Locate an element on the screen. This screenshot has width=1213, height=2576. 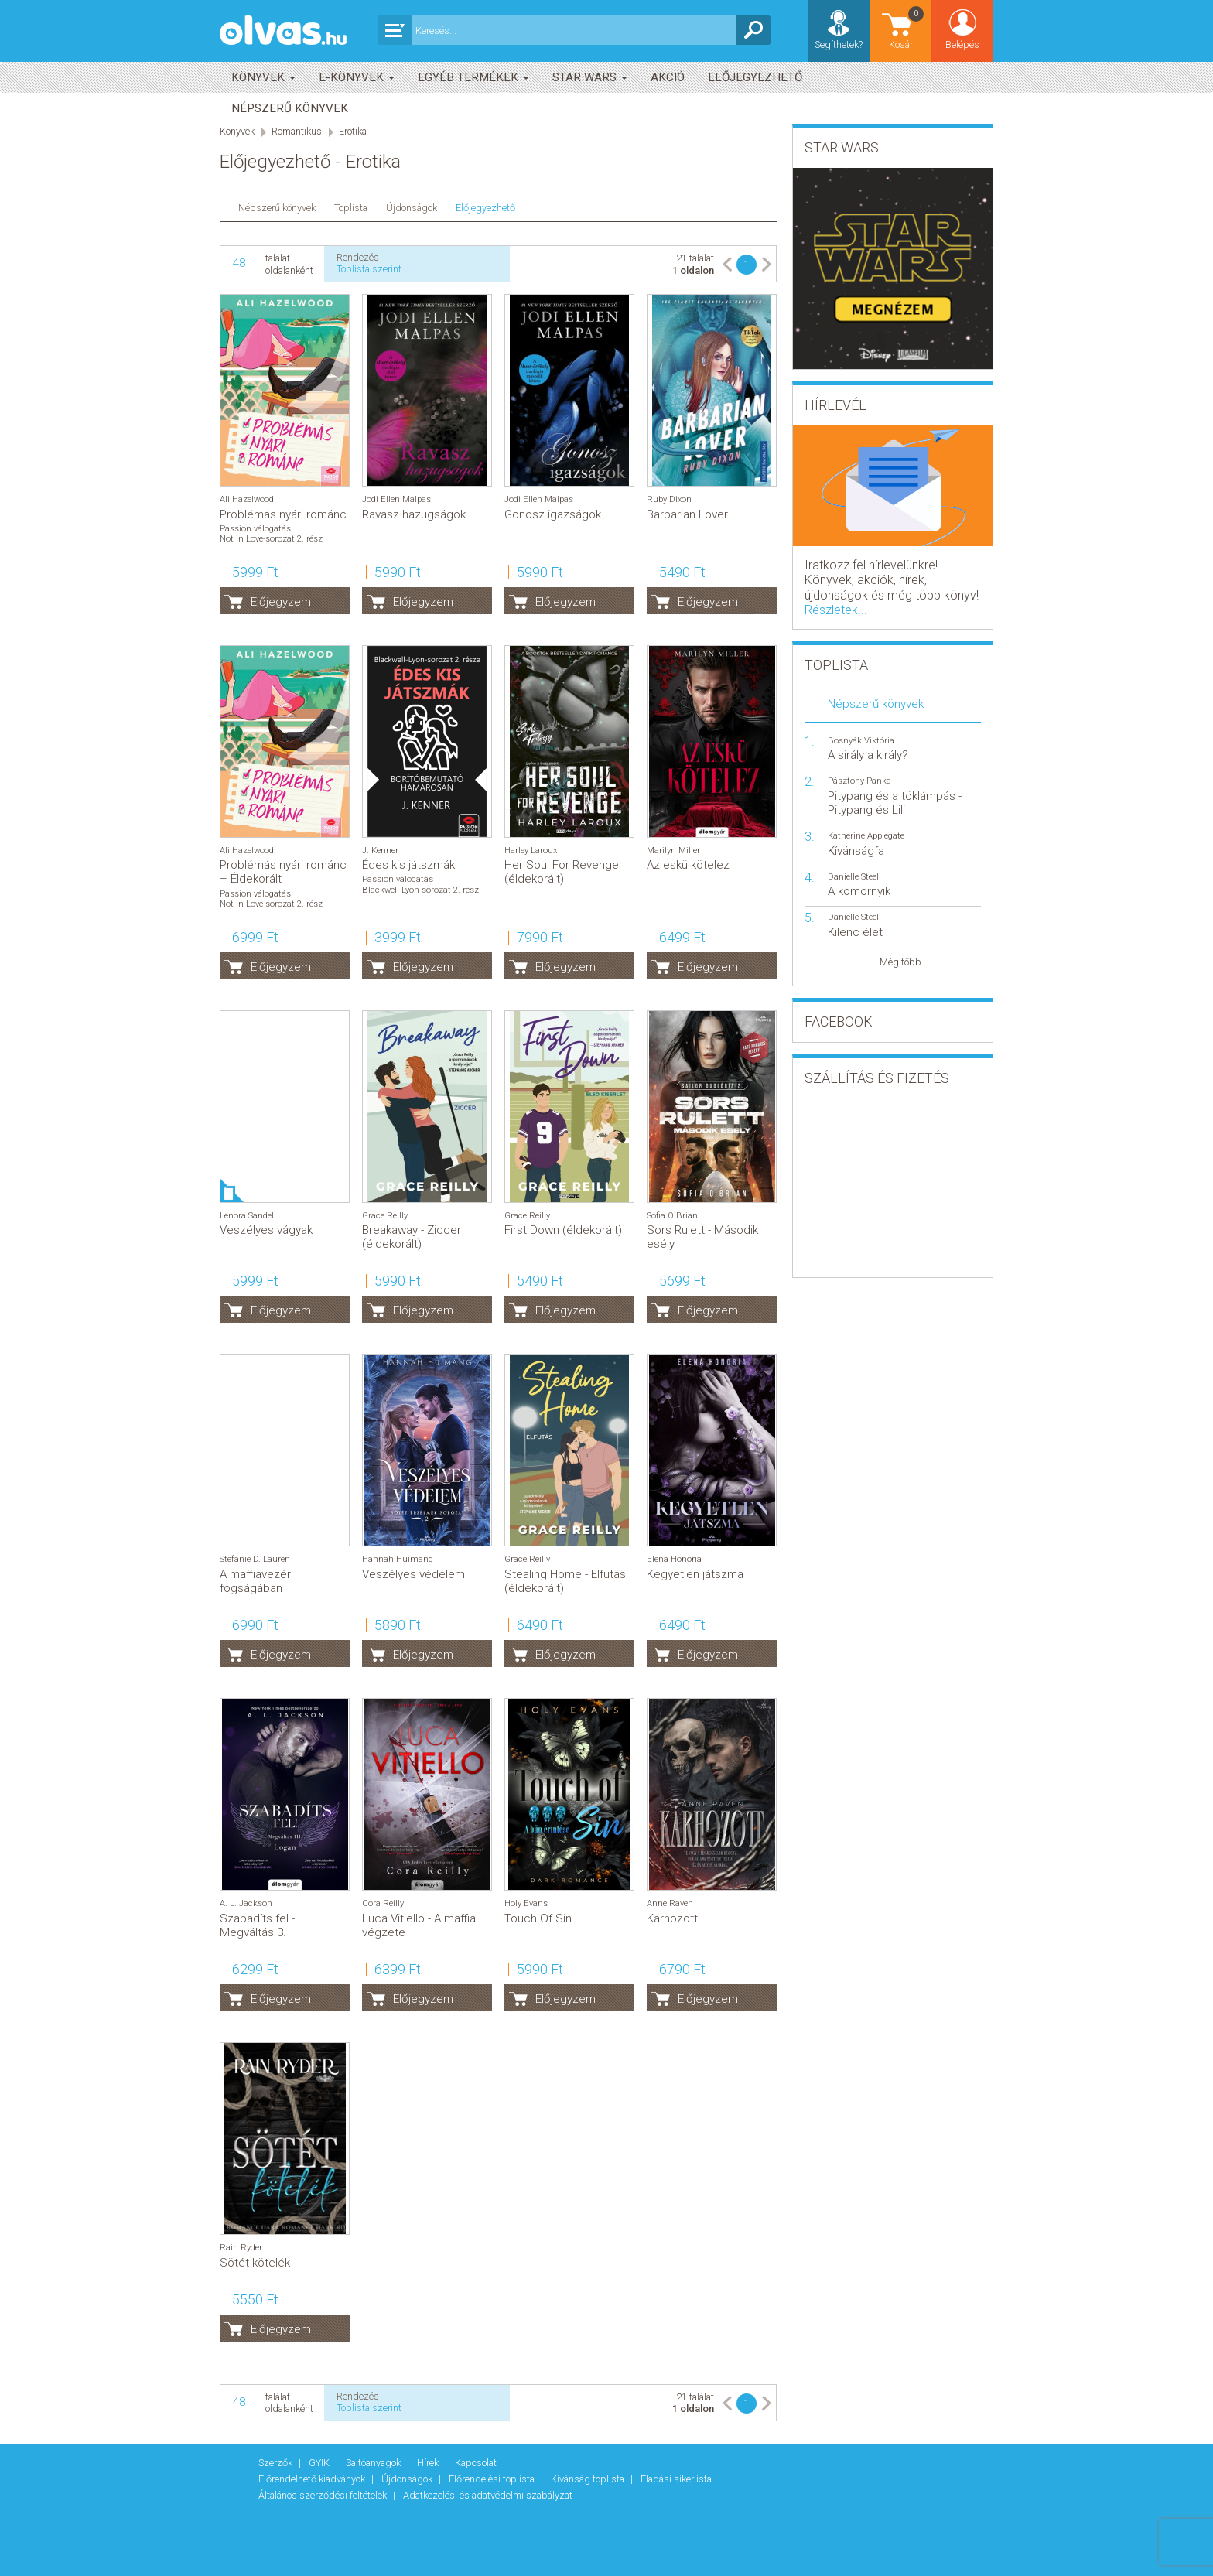
Cora Reilly is located at coordinates (383, 1903).